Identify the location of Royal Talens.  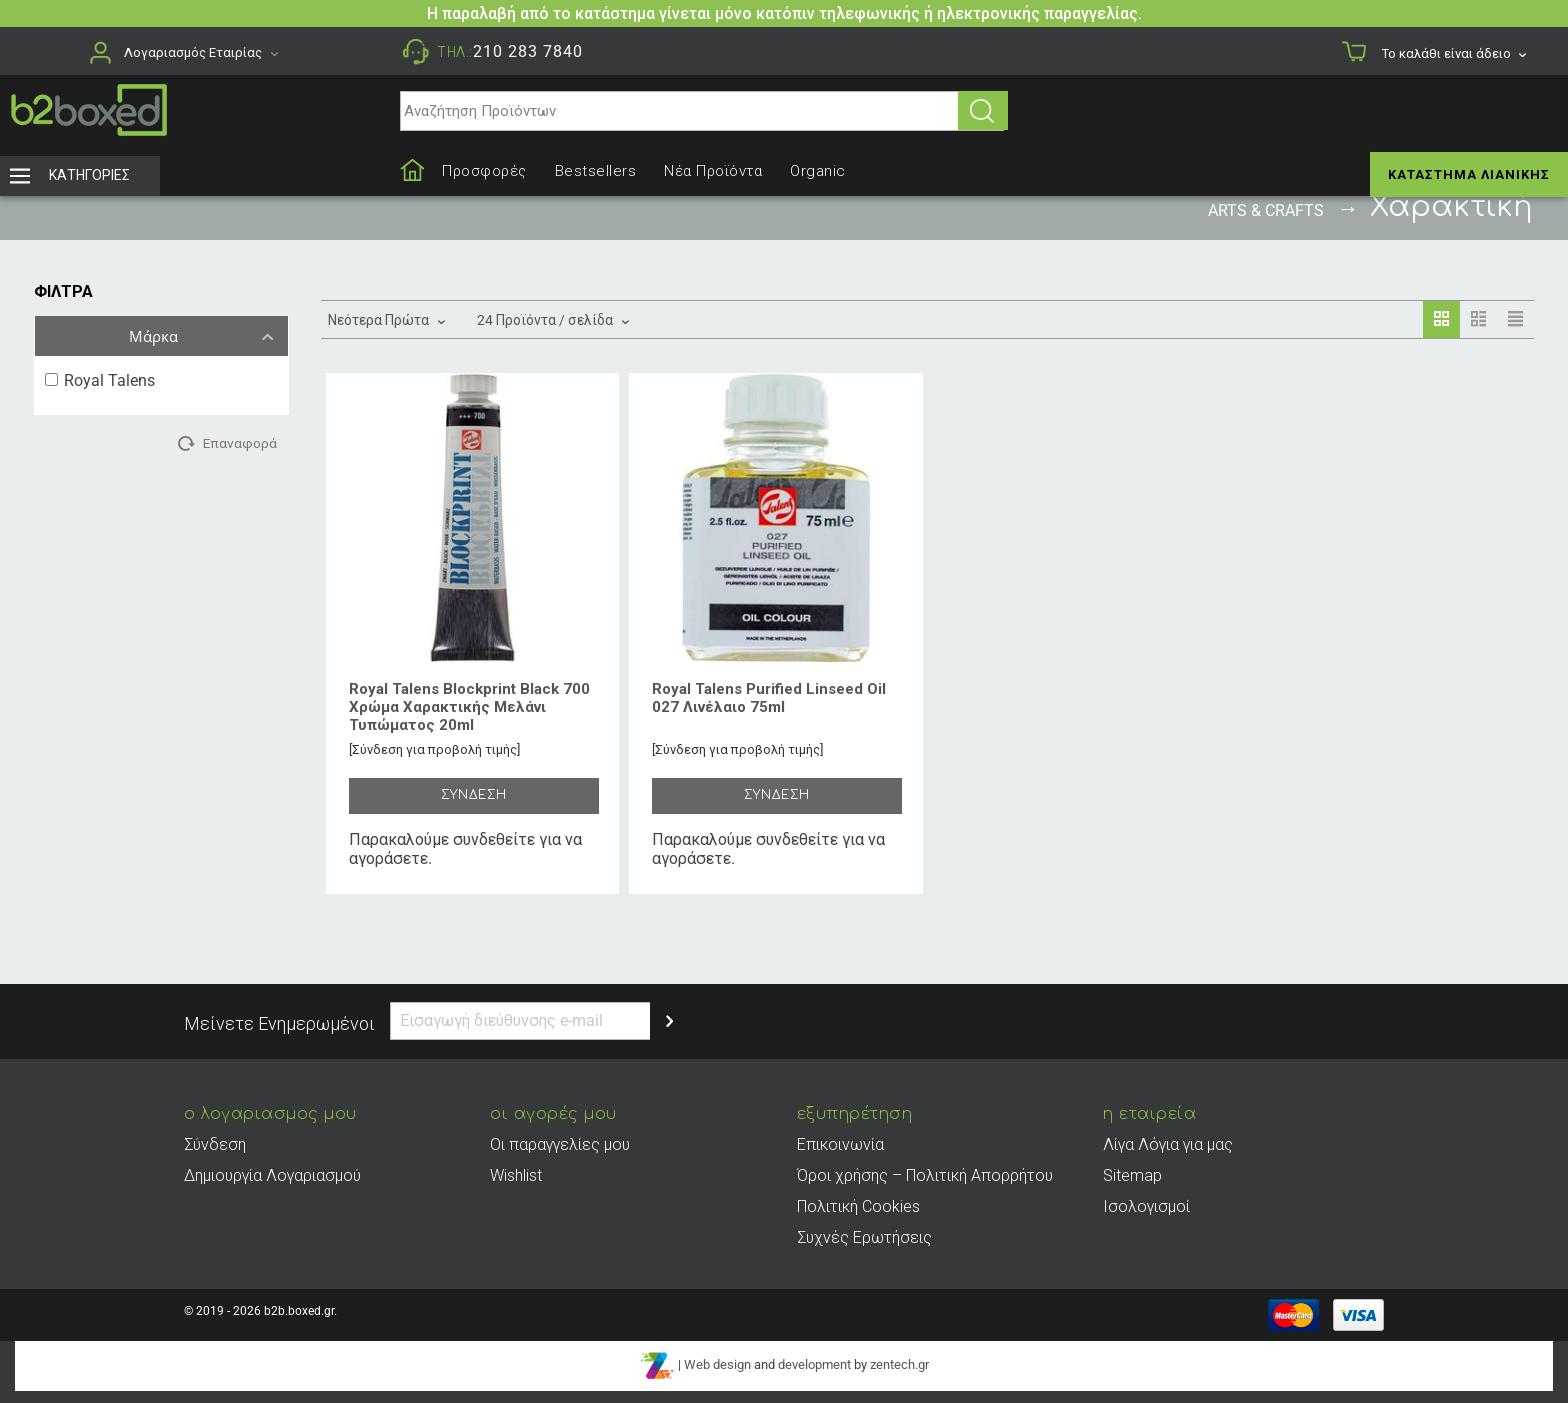
(100, 380).